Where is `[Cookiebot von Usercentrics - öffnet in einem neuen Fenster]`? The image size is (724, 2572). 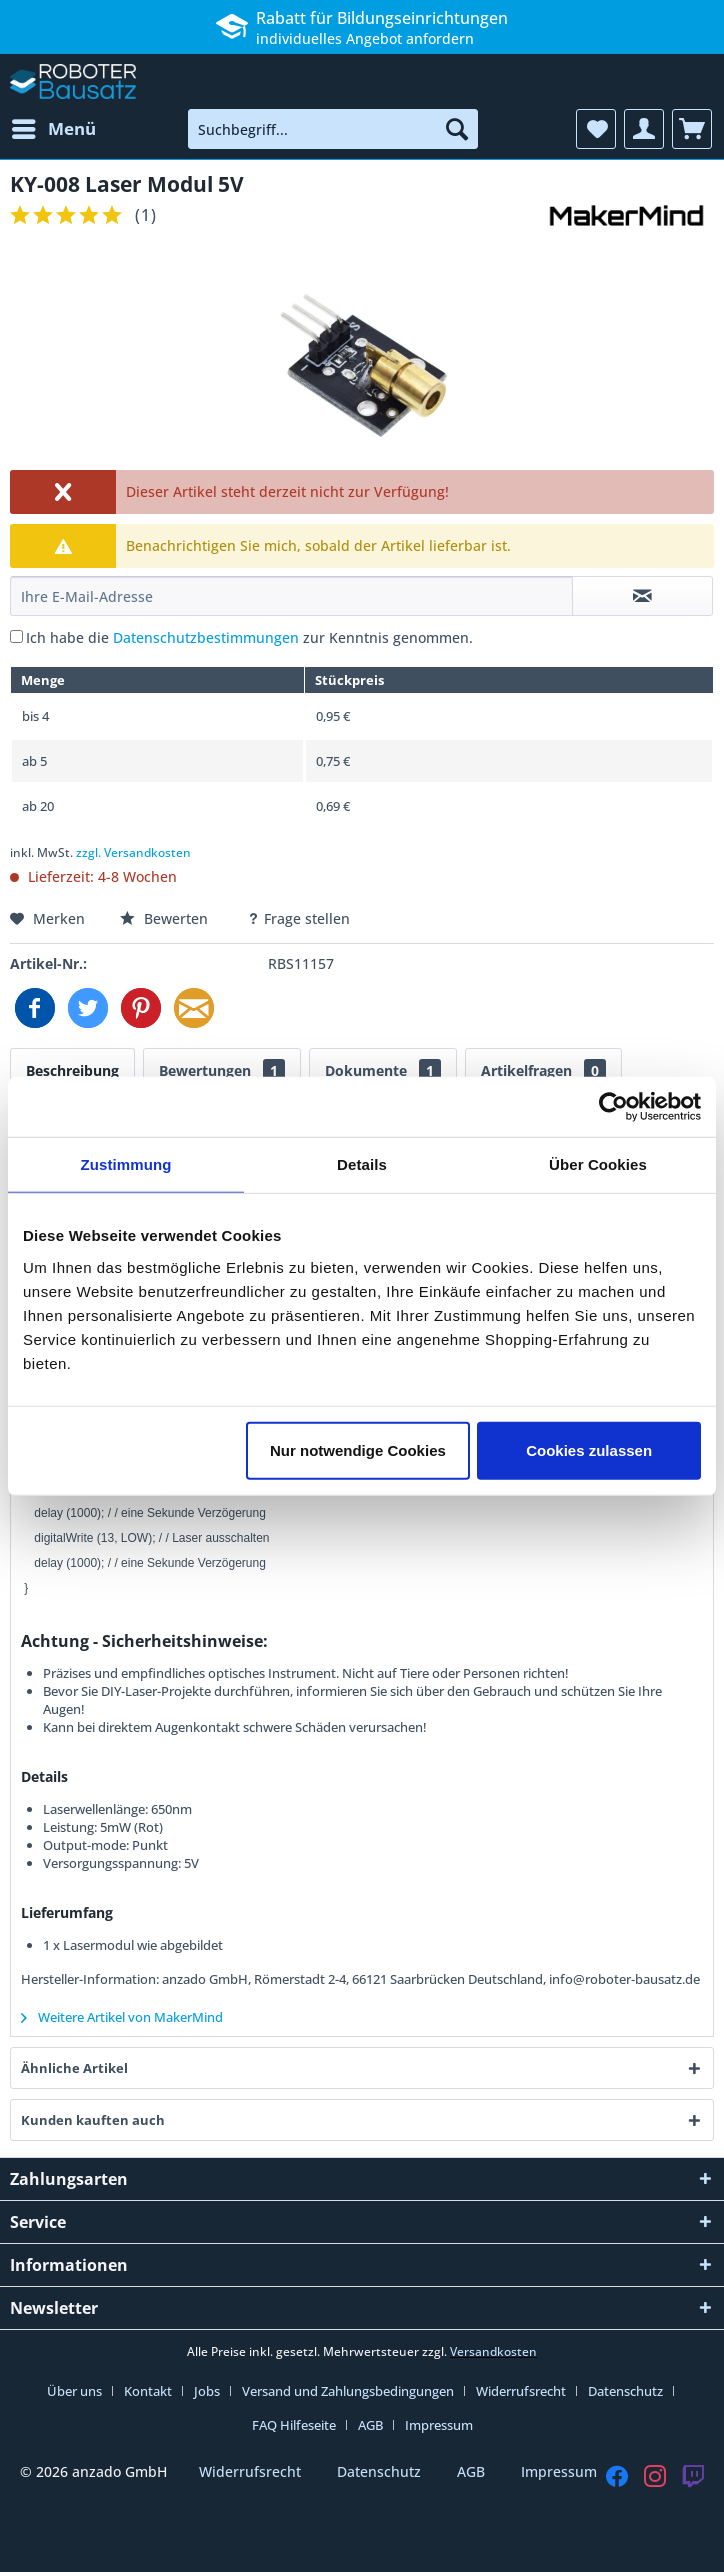 [Cookiebot von Usercentrics - öffnet in einem neuen Fenster] is located at coordinates (613, 1107).